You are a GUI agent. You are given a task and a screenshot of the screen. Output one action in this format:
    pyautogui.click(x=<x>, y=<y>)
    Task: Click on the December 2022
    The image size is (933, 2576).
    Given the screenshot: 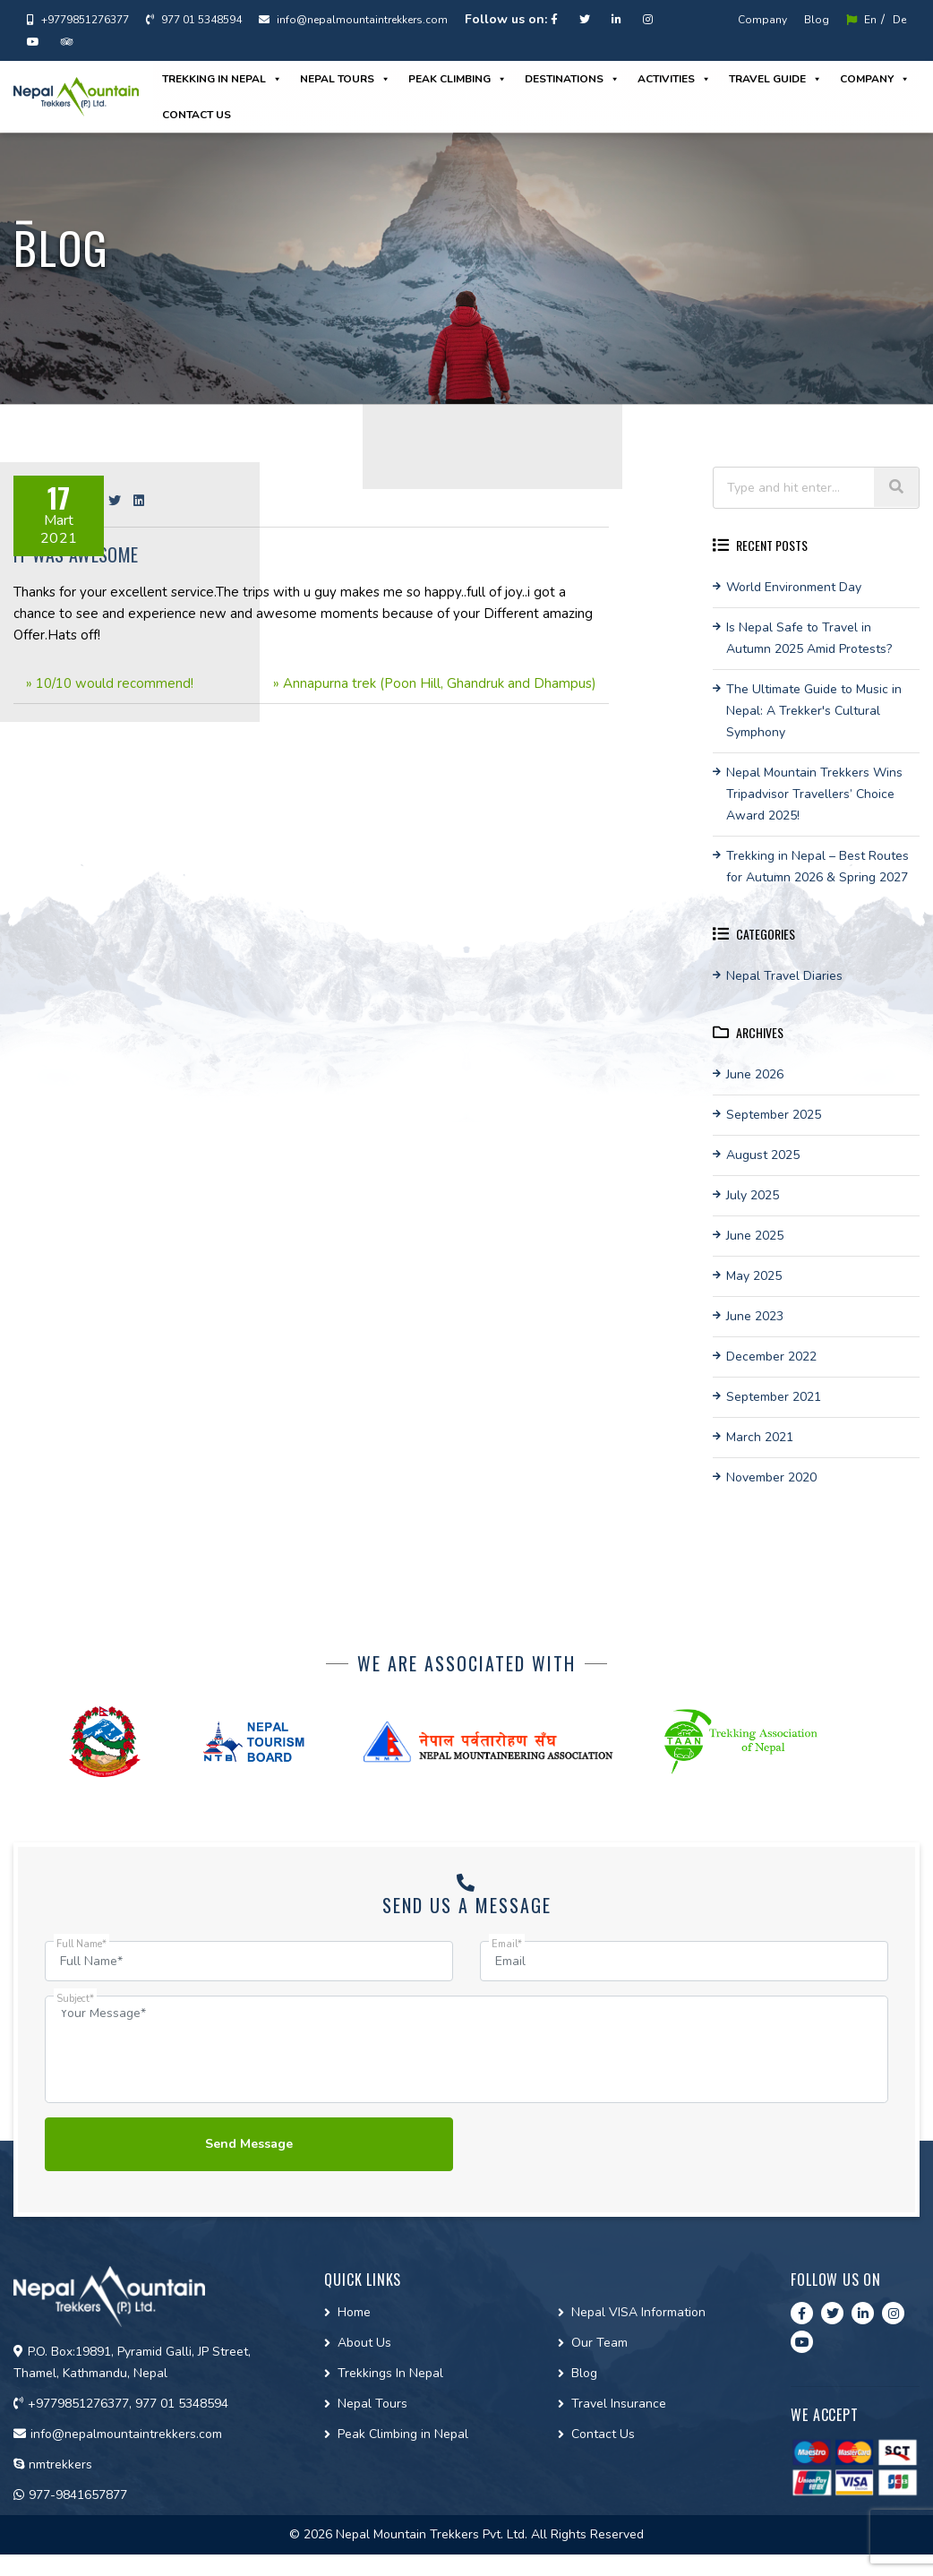 What is the action you would take?
    pyautogui.click(x=771, y=1356)
    